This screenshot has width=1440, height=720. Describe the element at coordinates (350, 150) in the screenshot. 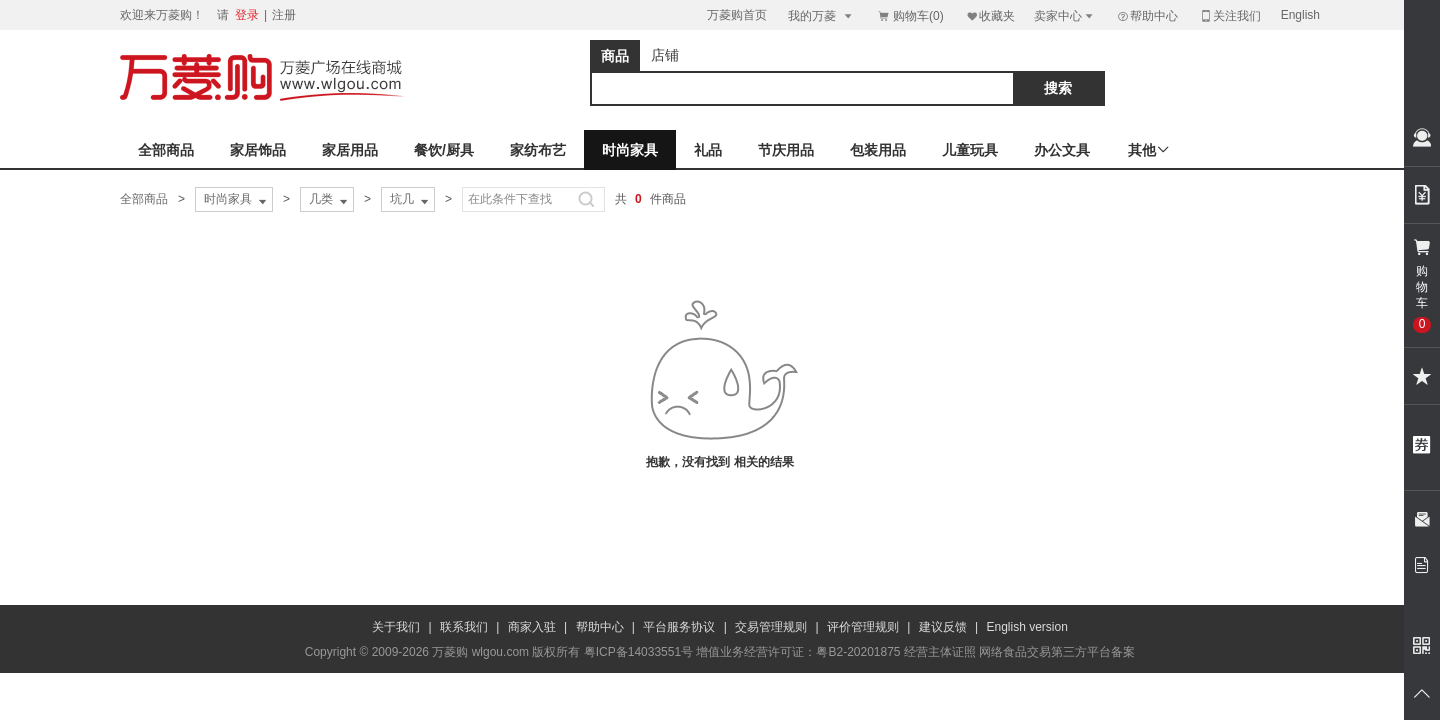

I see `家居用品` at that location.